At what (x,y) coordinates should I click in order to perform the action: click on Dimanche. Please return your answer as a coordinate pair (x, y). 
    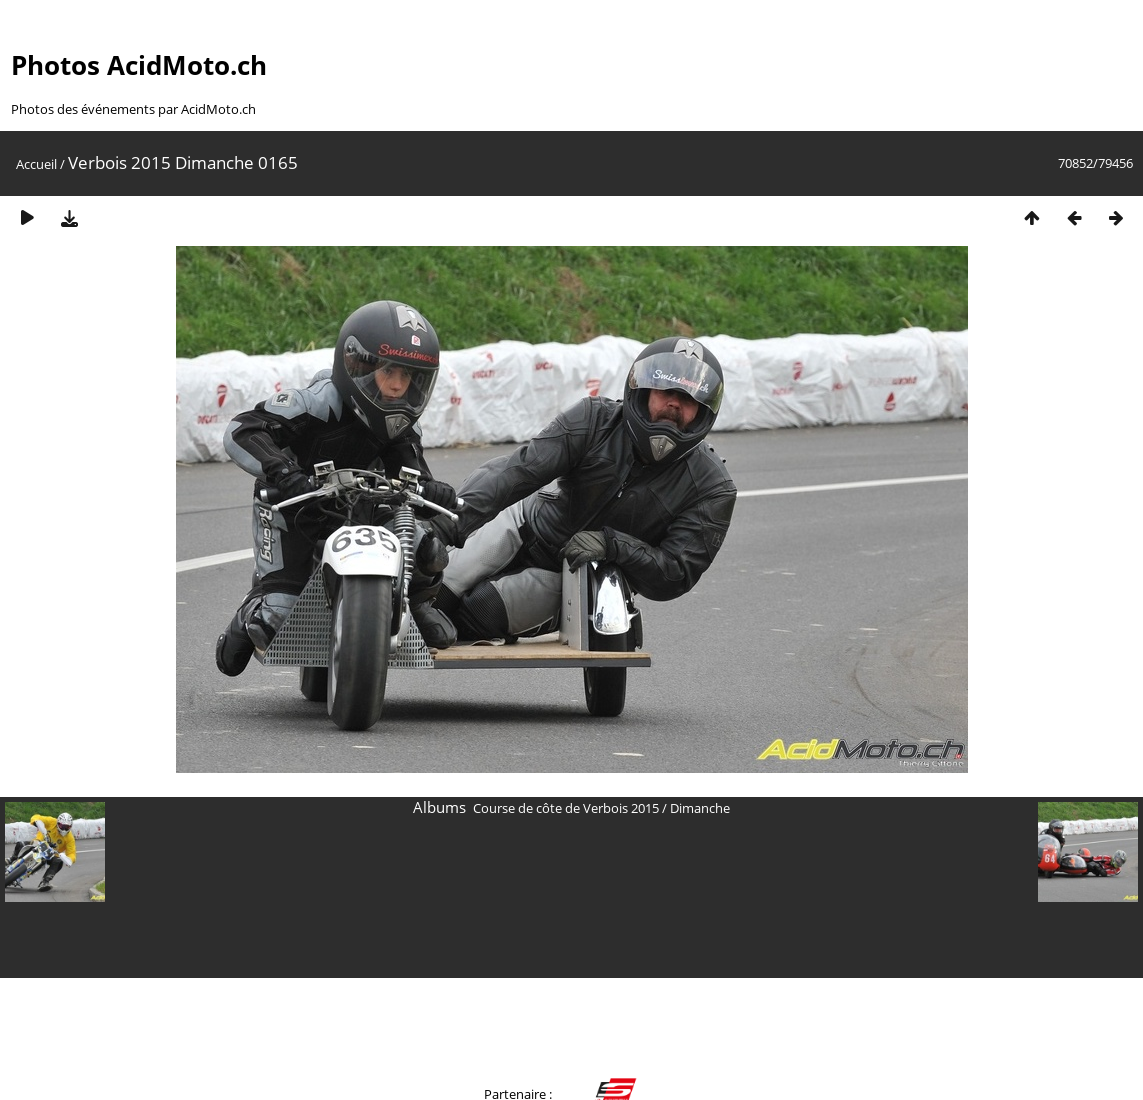
    Looking at the image, I should click on (700, 808).